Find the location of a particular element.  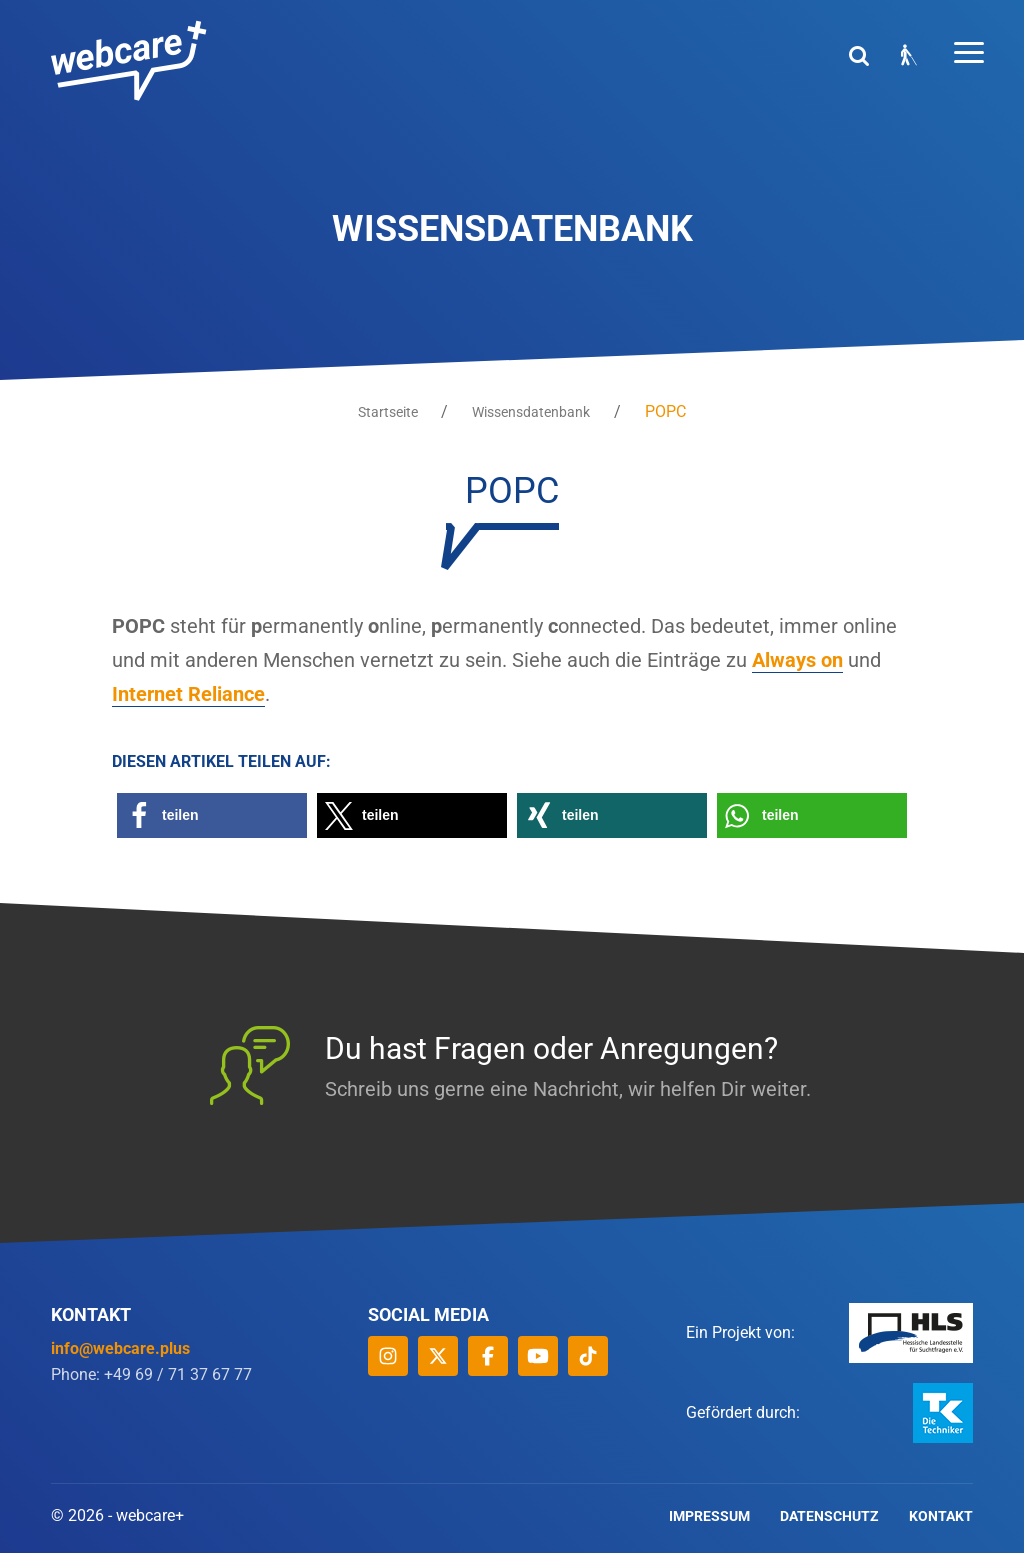

Internet Reliance is located at coordinates (188, 695).